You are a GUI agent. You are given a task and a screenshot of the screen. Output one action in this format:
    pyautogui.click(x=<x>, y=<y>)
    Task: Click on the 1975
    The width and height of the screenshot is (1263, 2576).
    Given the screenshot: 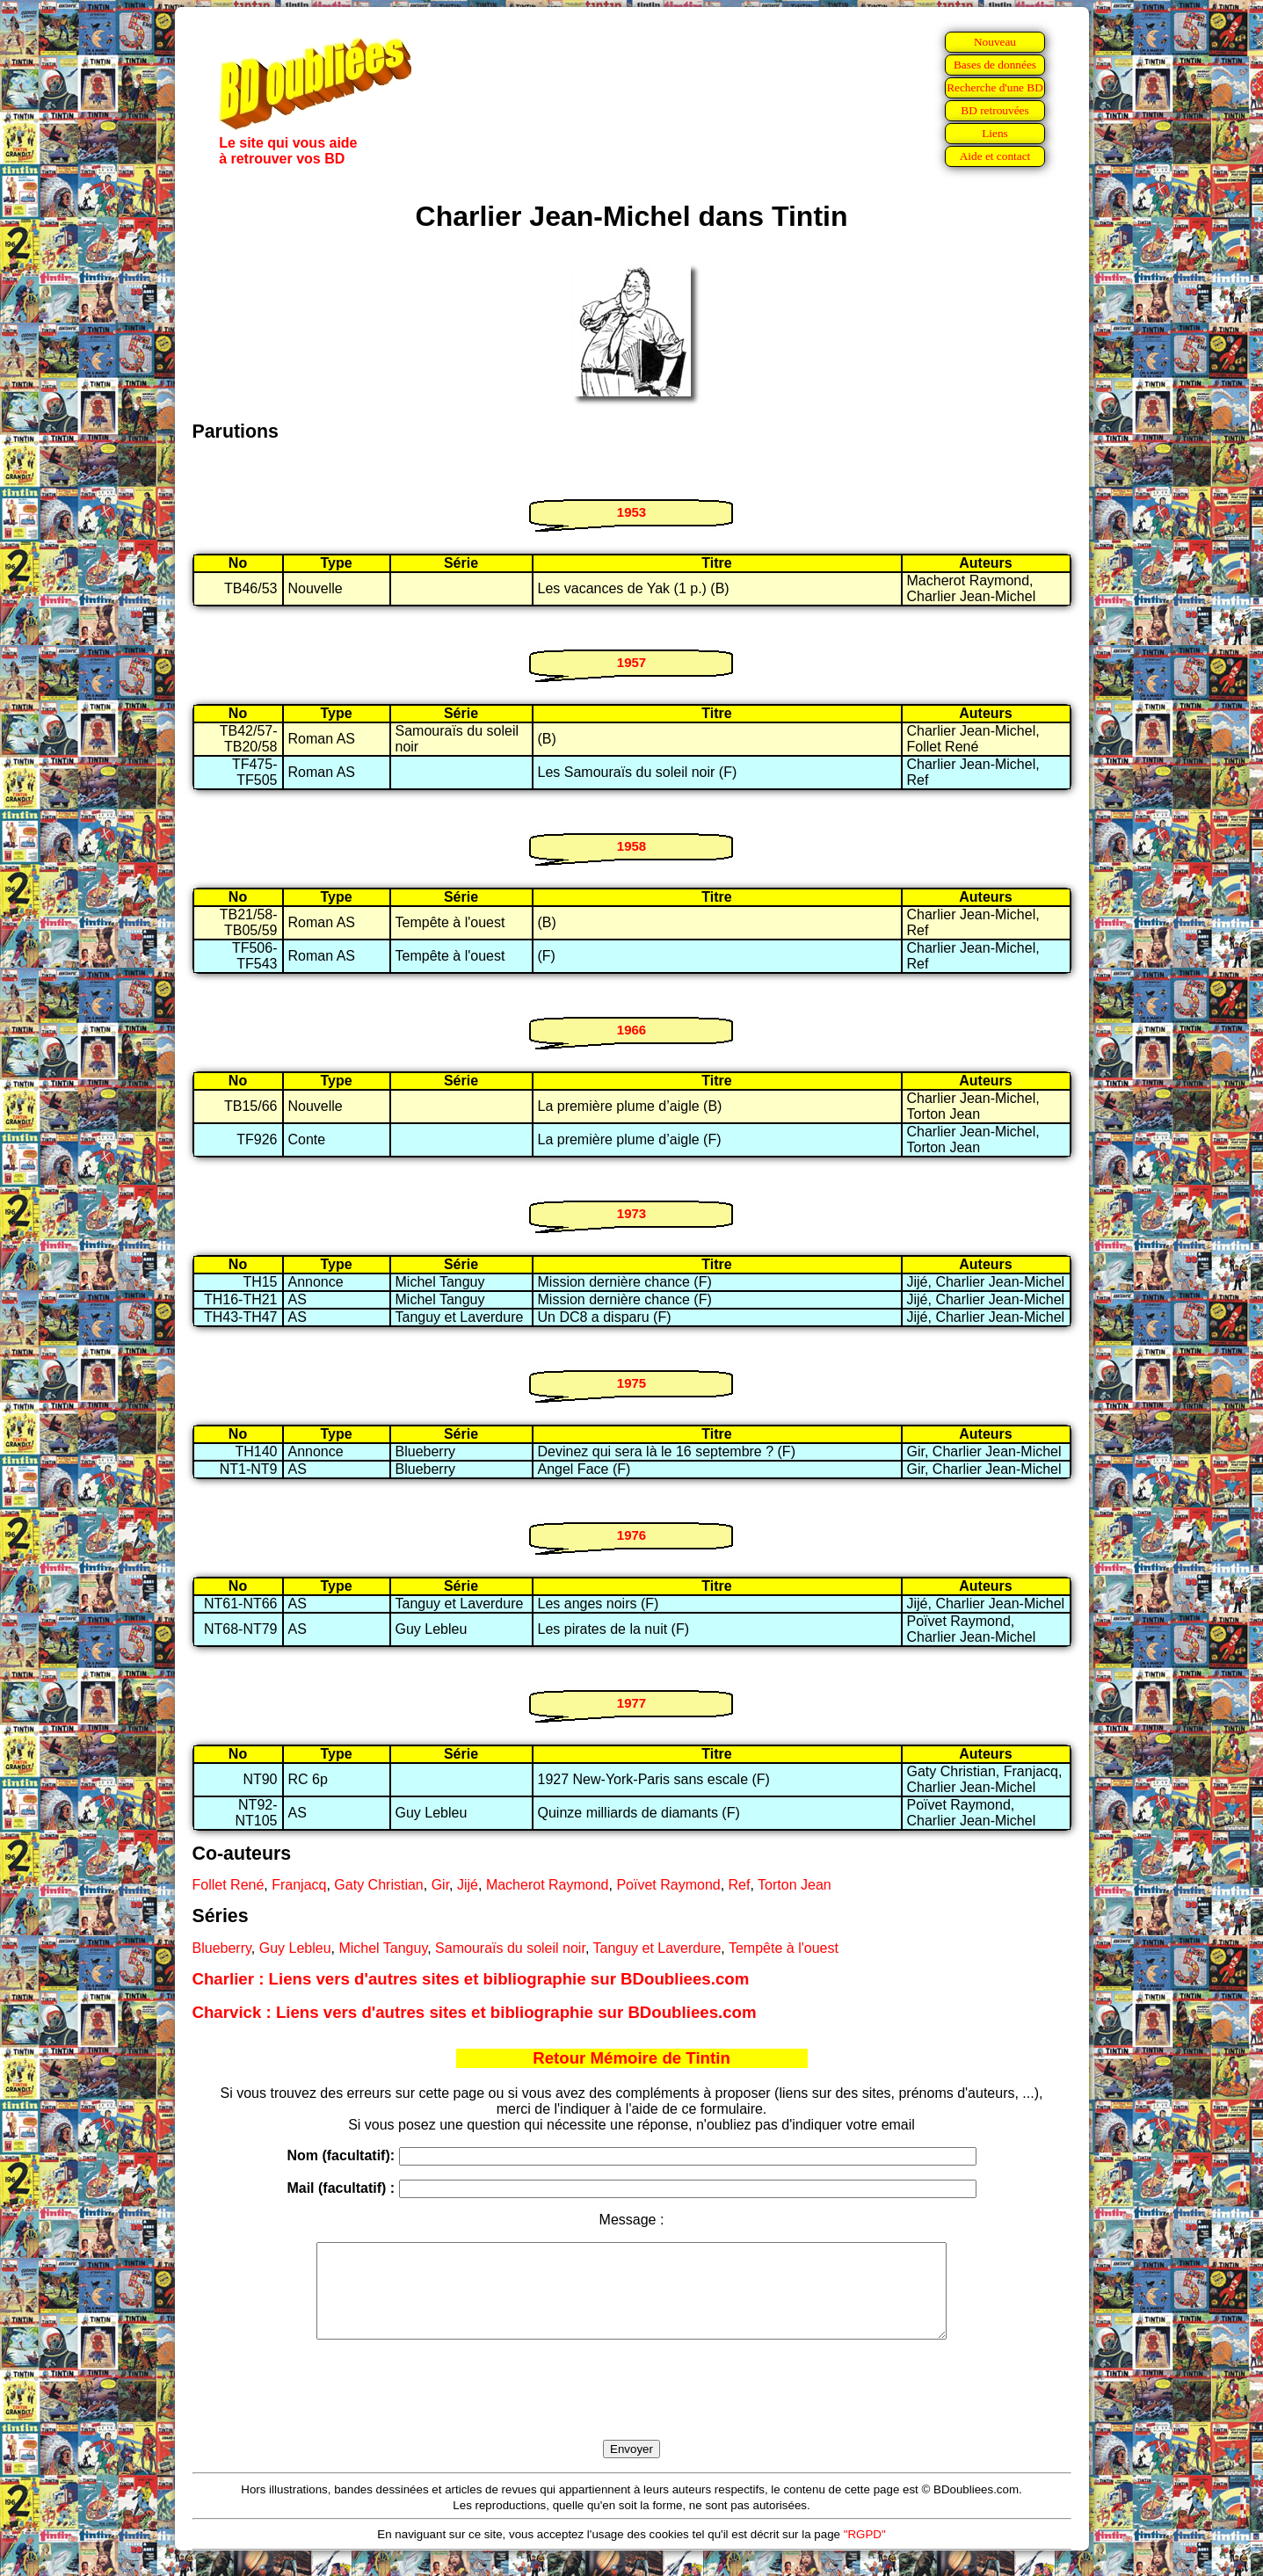 What is the action you would take?
    pyautogui.click(x=631, y=1382)
    